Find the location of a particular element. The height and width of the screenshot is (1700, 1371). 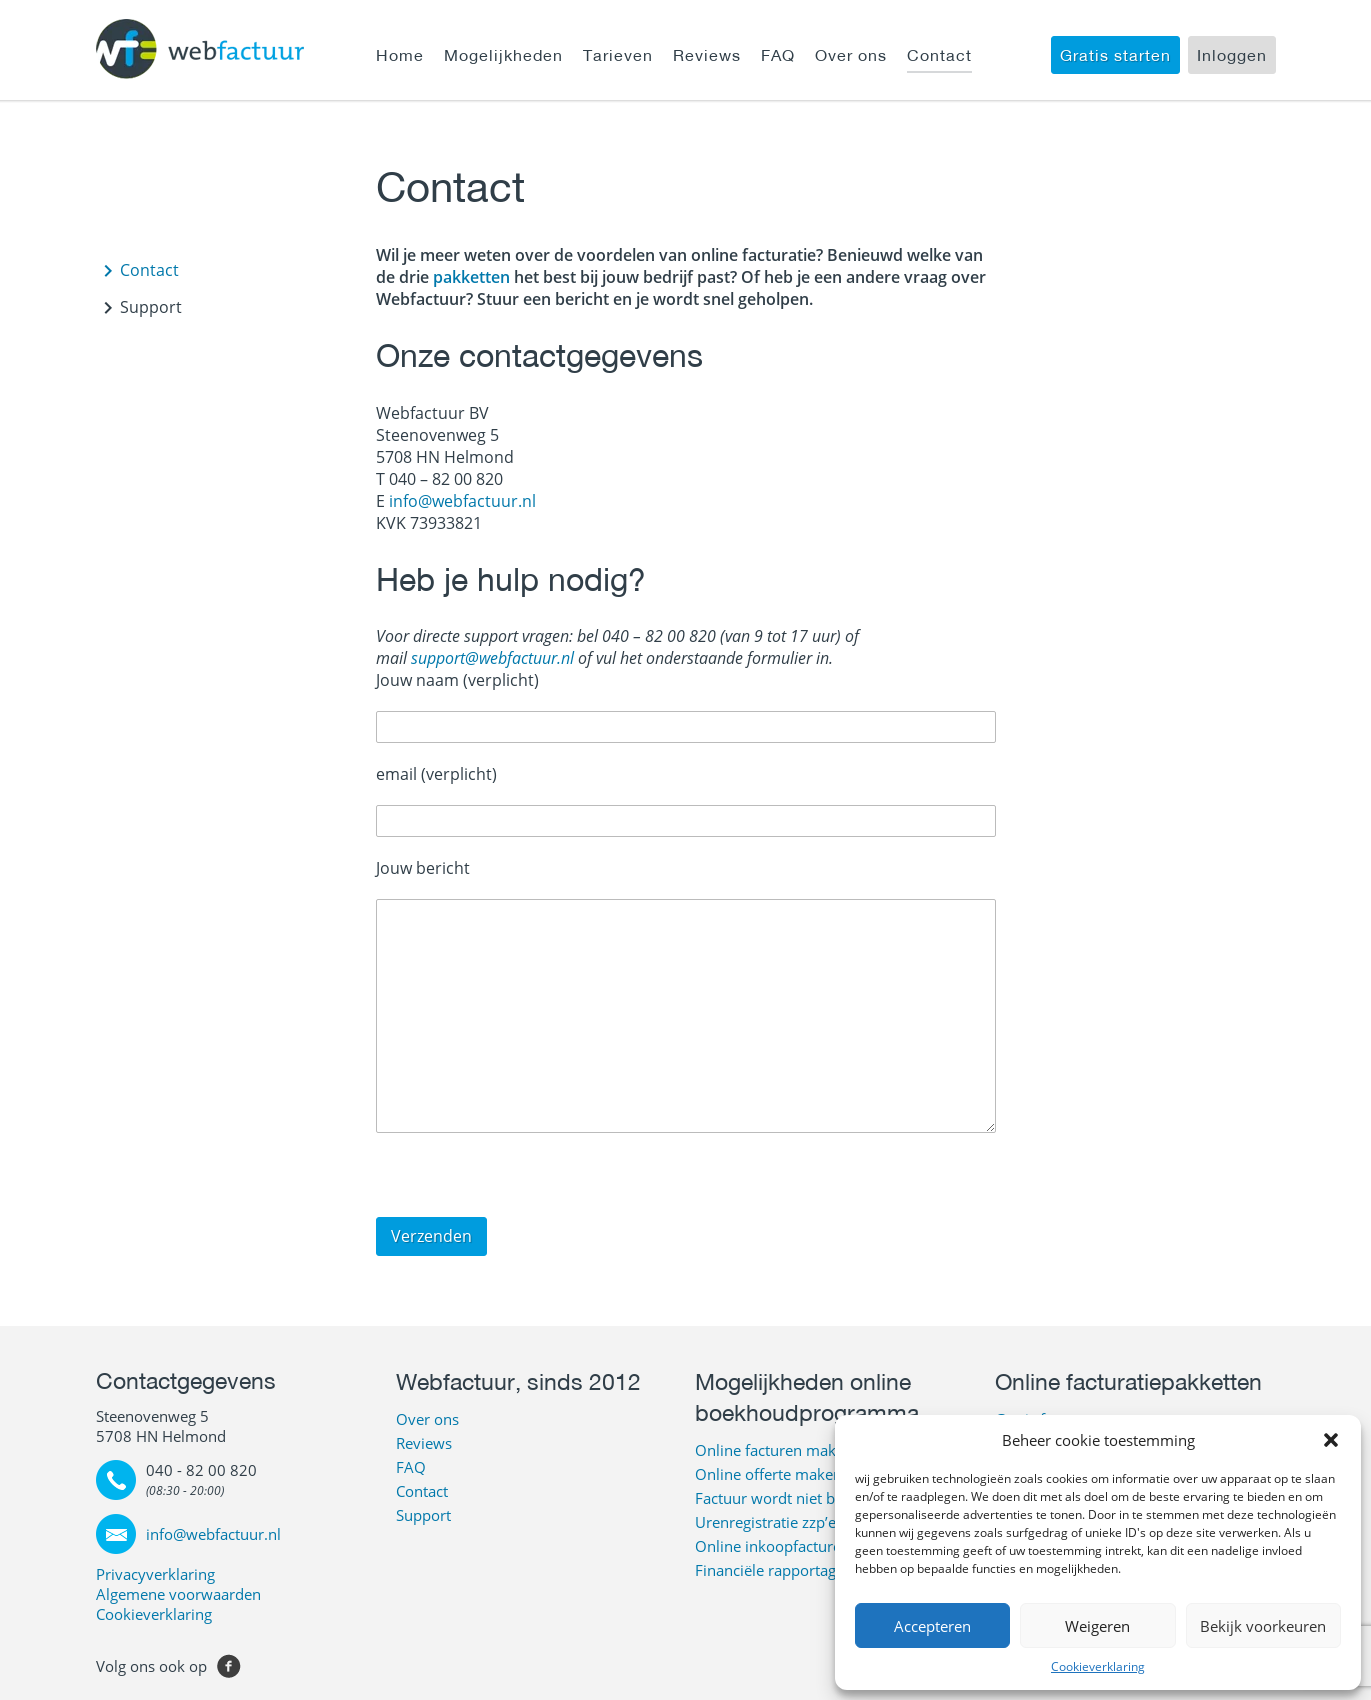

FAQ is located at coordinates (778, 54).